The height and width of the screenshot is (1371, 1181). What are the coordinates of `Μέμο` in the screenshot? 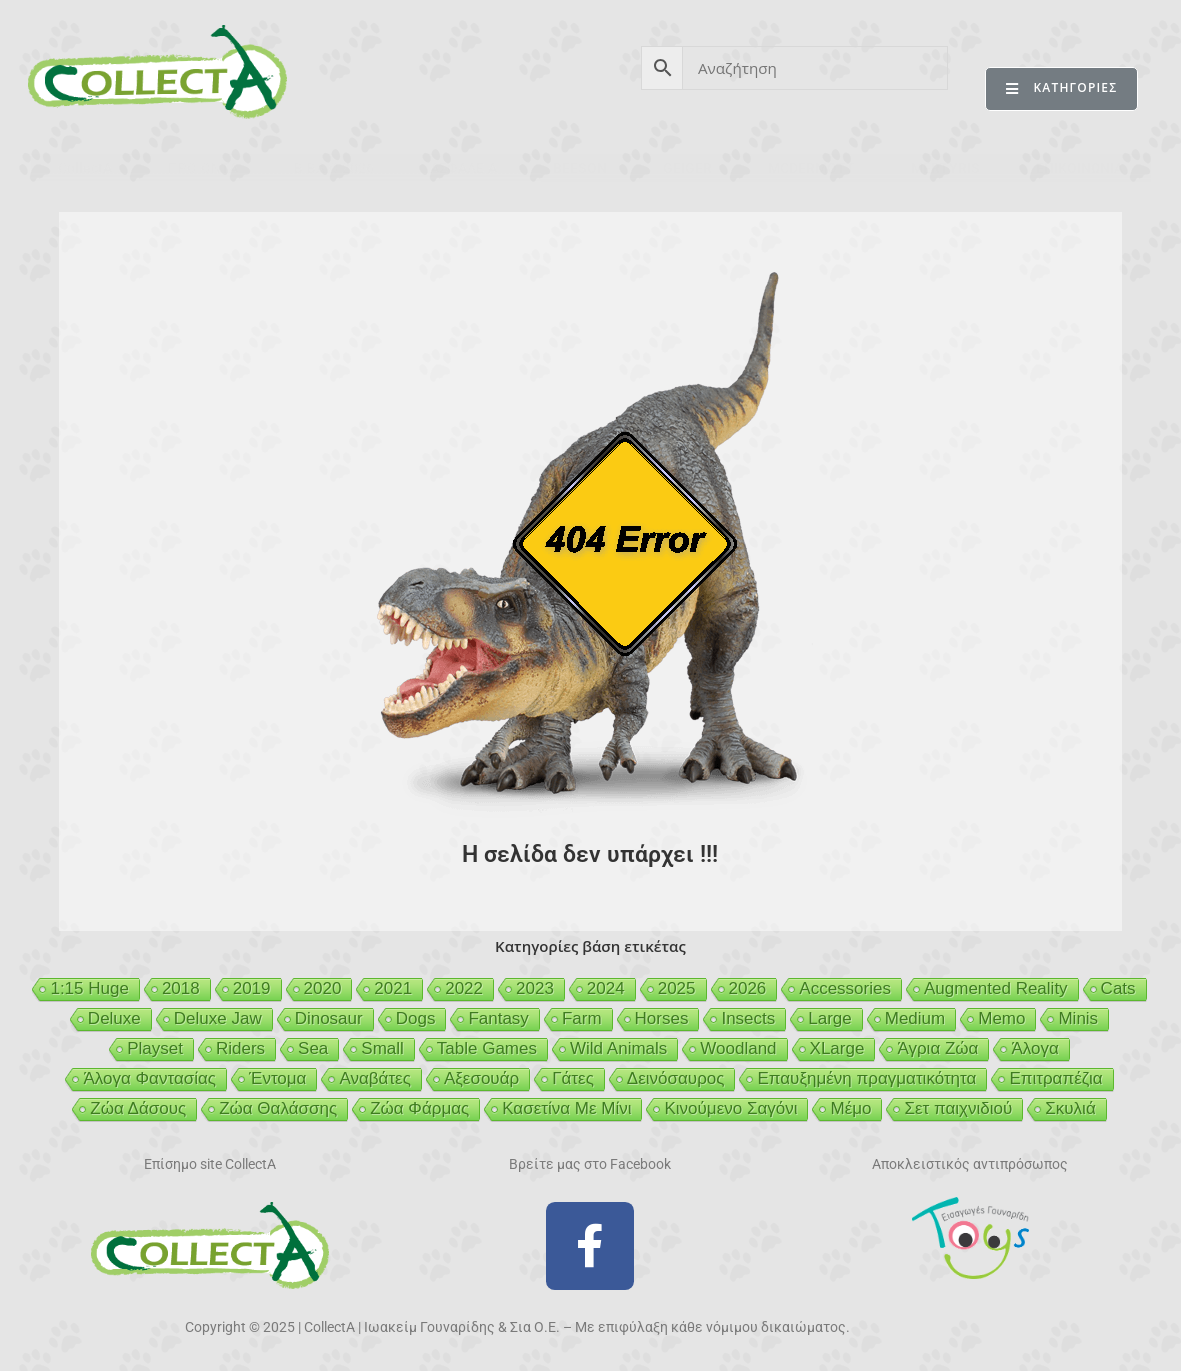 It's located at (850, 1108).